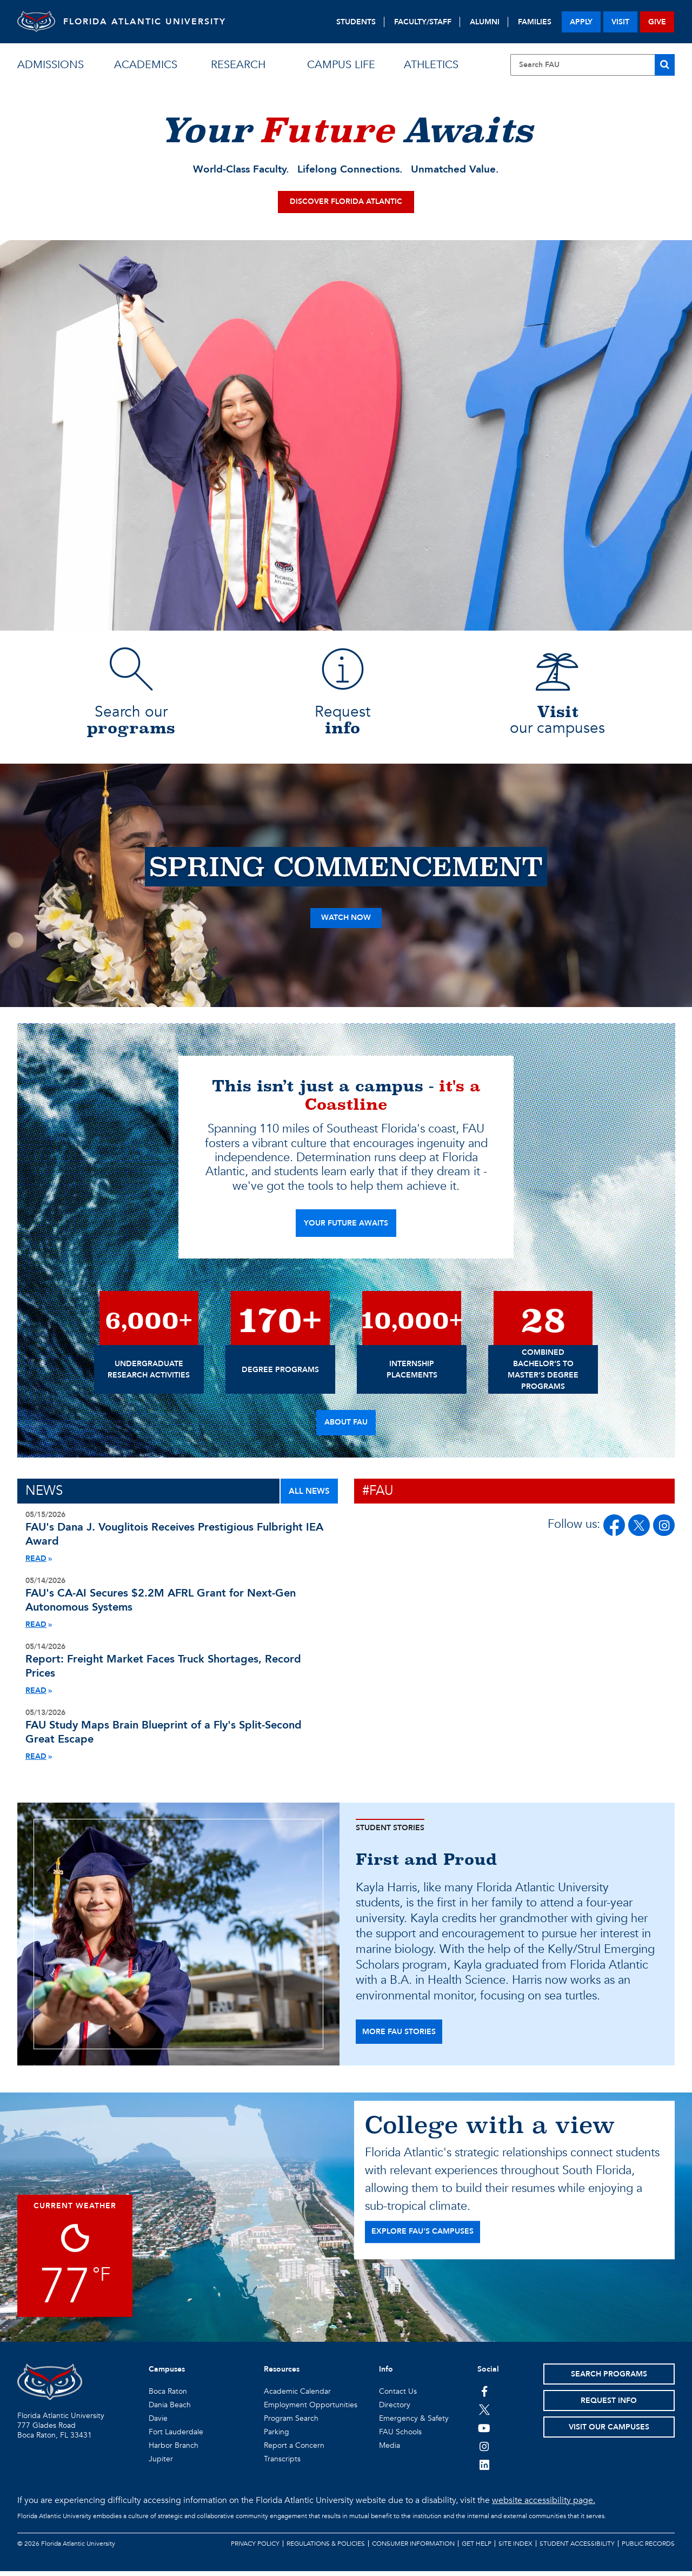 Image resolution: width=692 pixels, height=2576 pixels. I want to click on Fort Lauderdale, so click(176, 2437).